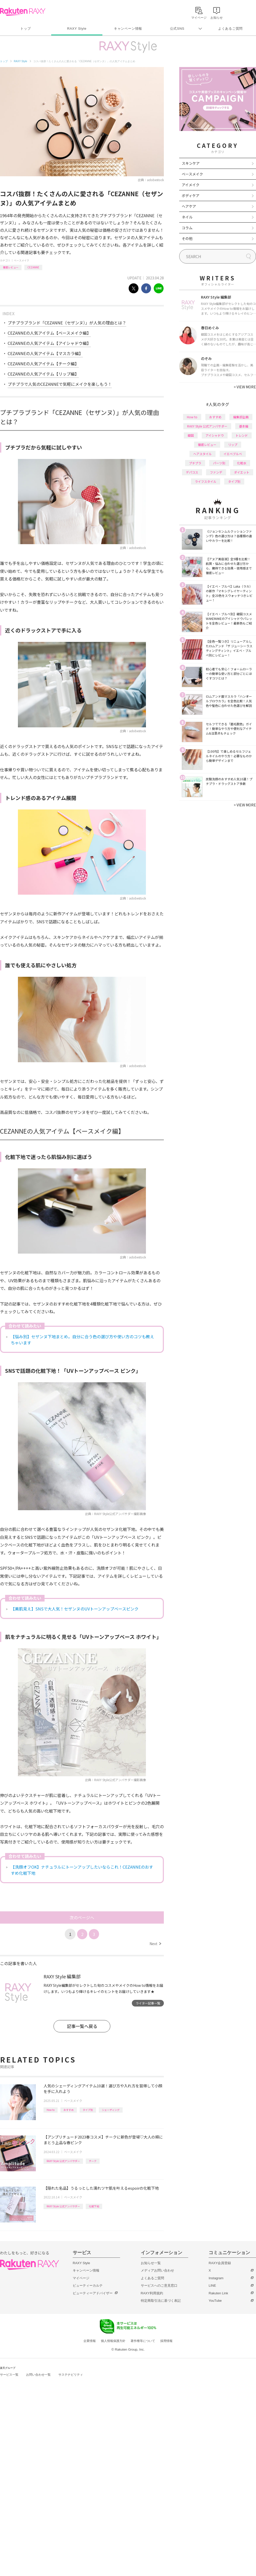  What do you see at coordinates (33, 267) in the screenshot?
I see `CEZANNE` at bounding box center [33, 267].